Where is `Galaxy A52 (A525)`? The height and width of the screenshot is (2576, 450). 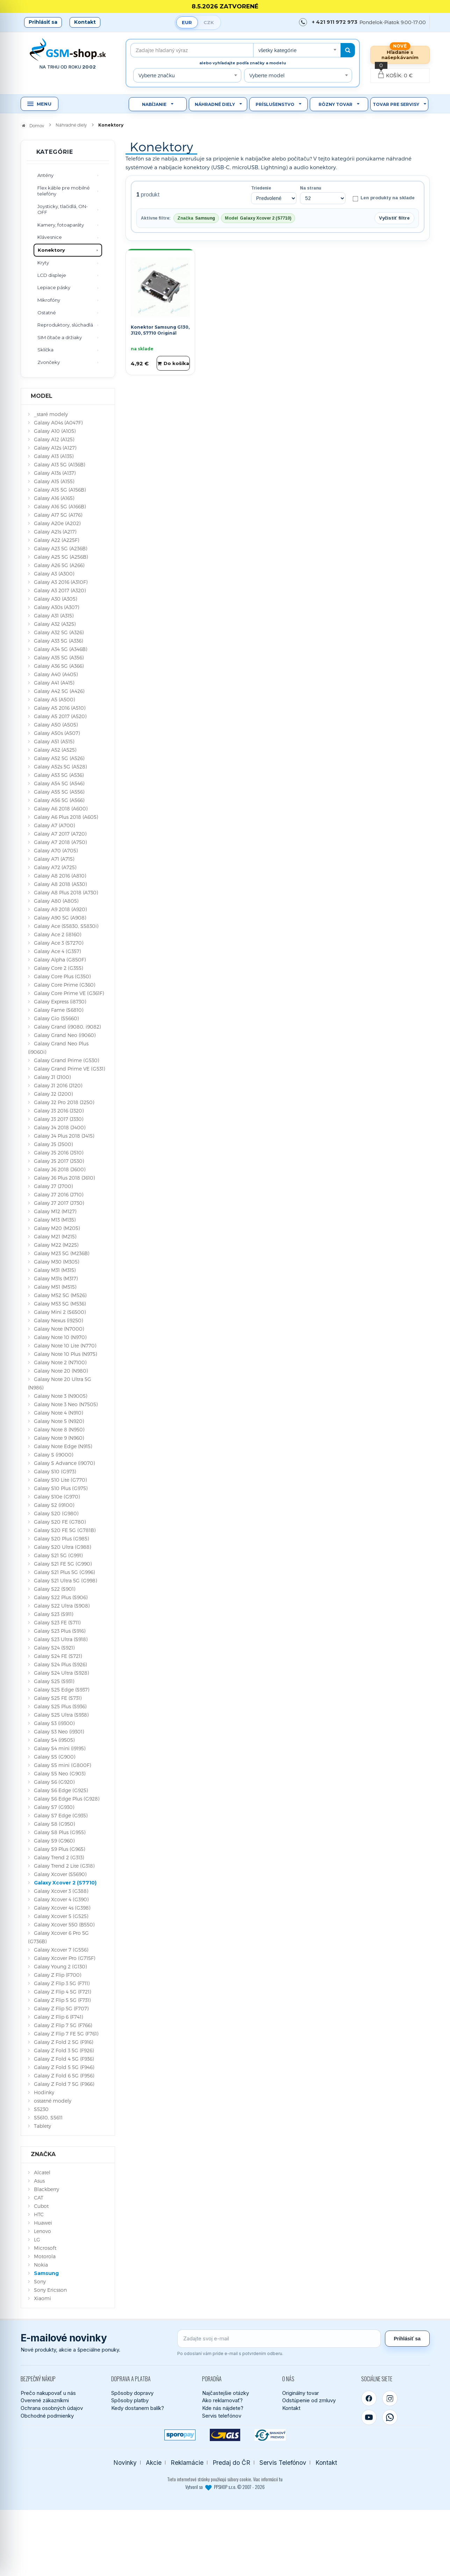 Galaxy A52 (A525) is located at coordinates (55, 750).